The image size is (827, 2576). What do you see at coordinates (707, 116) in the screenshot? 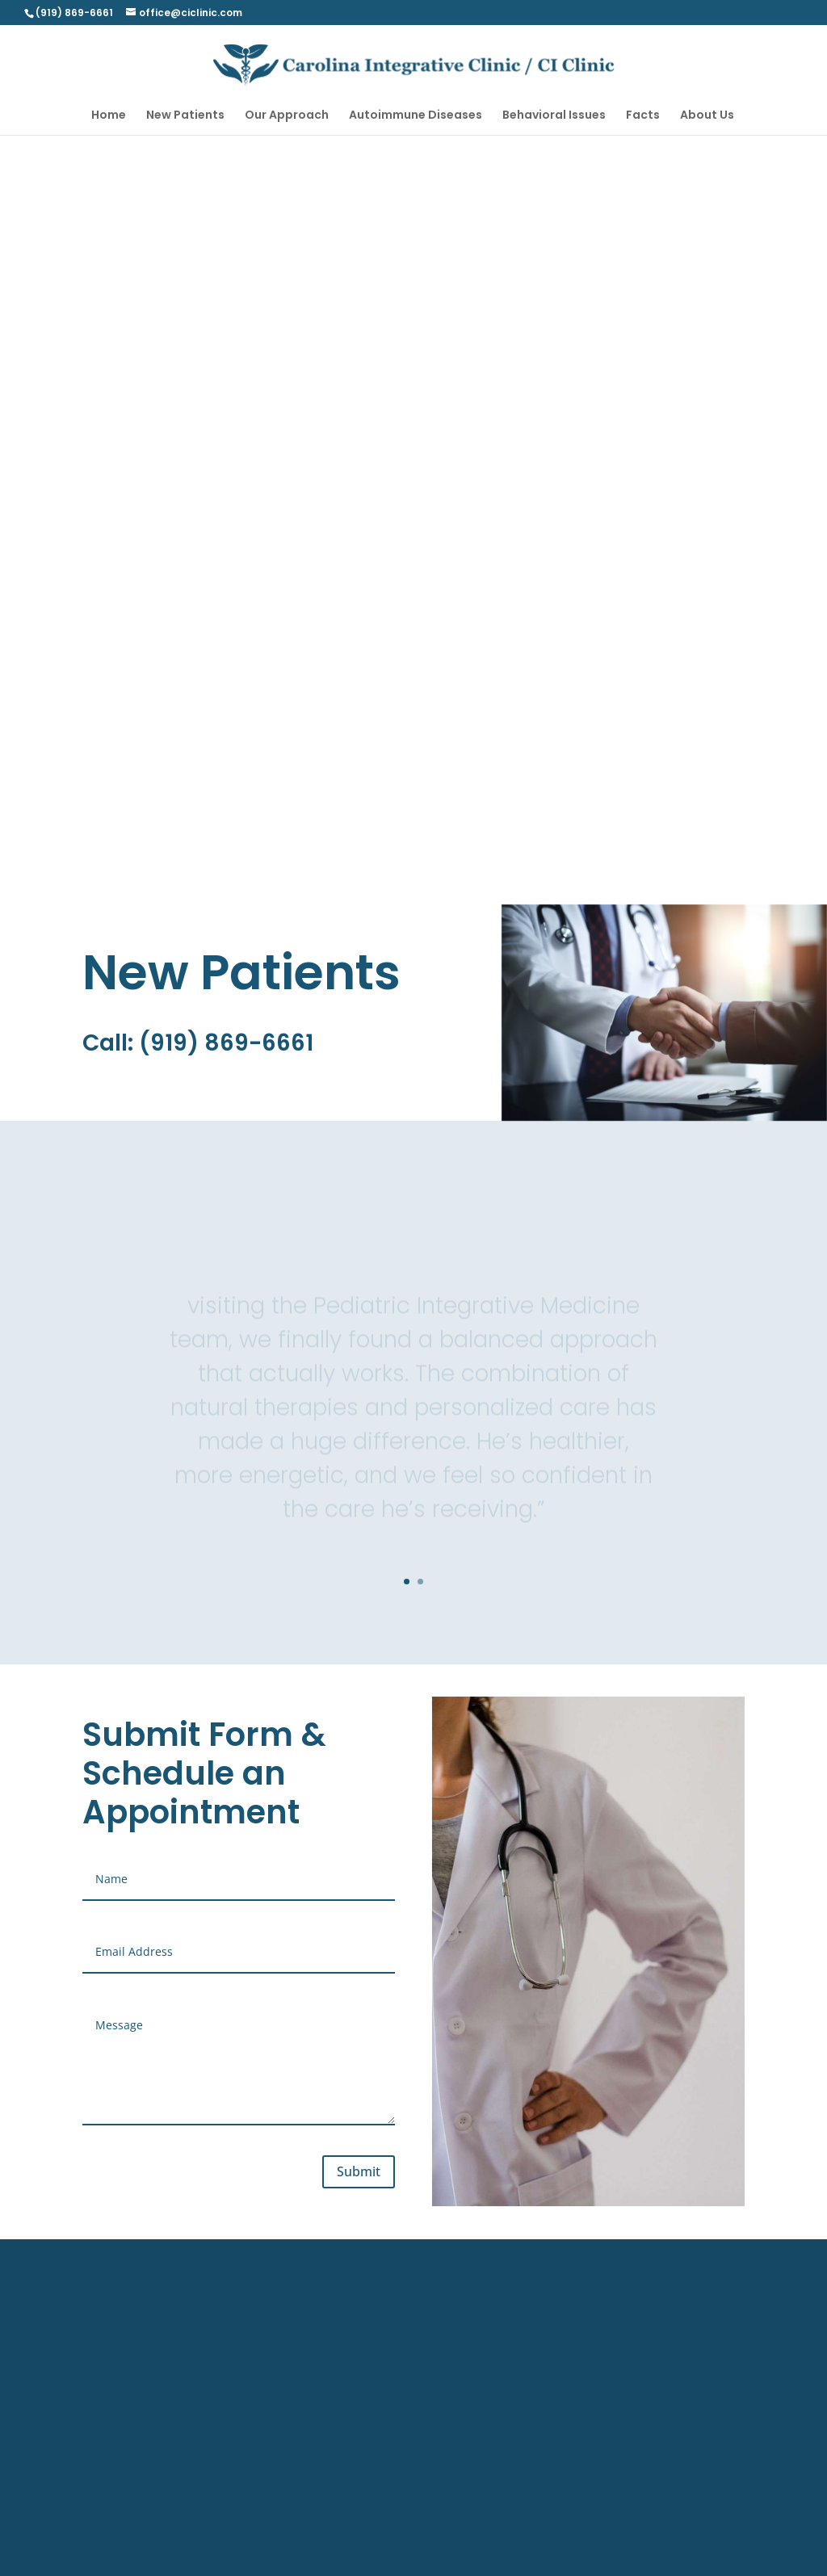
I see `About Us` at bounding box center [707, 116].